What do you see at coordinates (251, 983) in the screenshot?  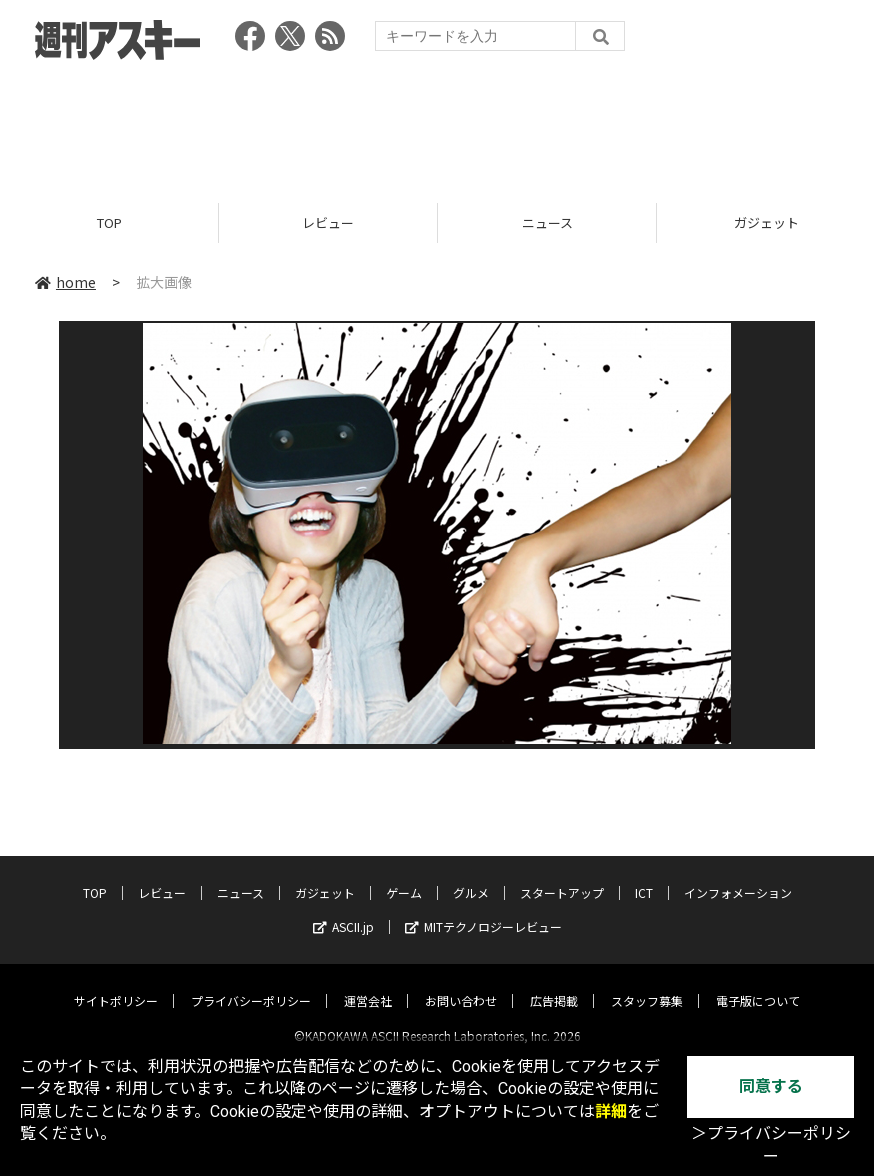 I see `プライバシーポリシー` at bounding box center [251, 983].